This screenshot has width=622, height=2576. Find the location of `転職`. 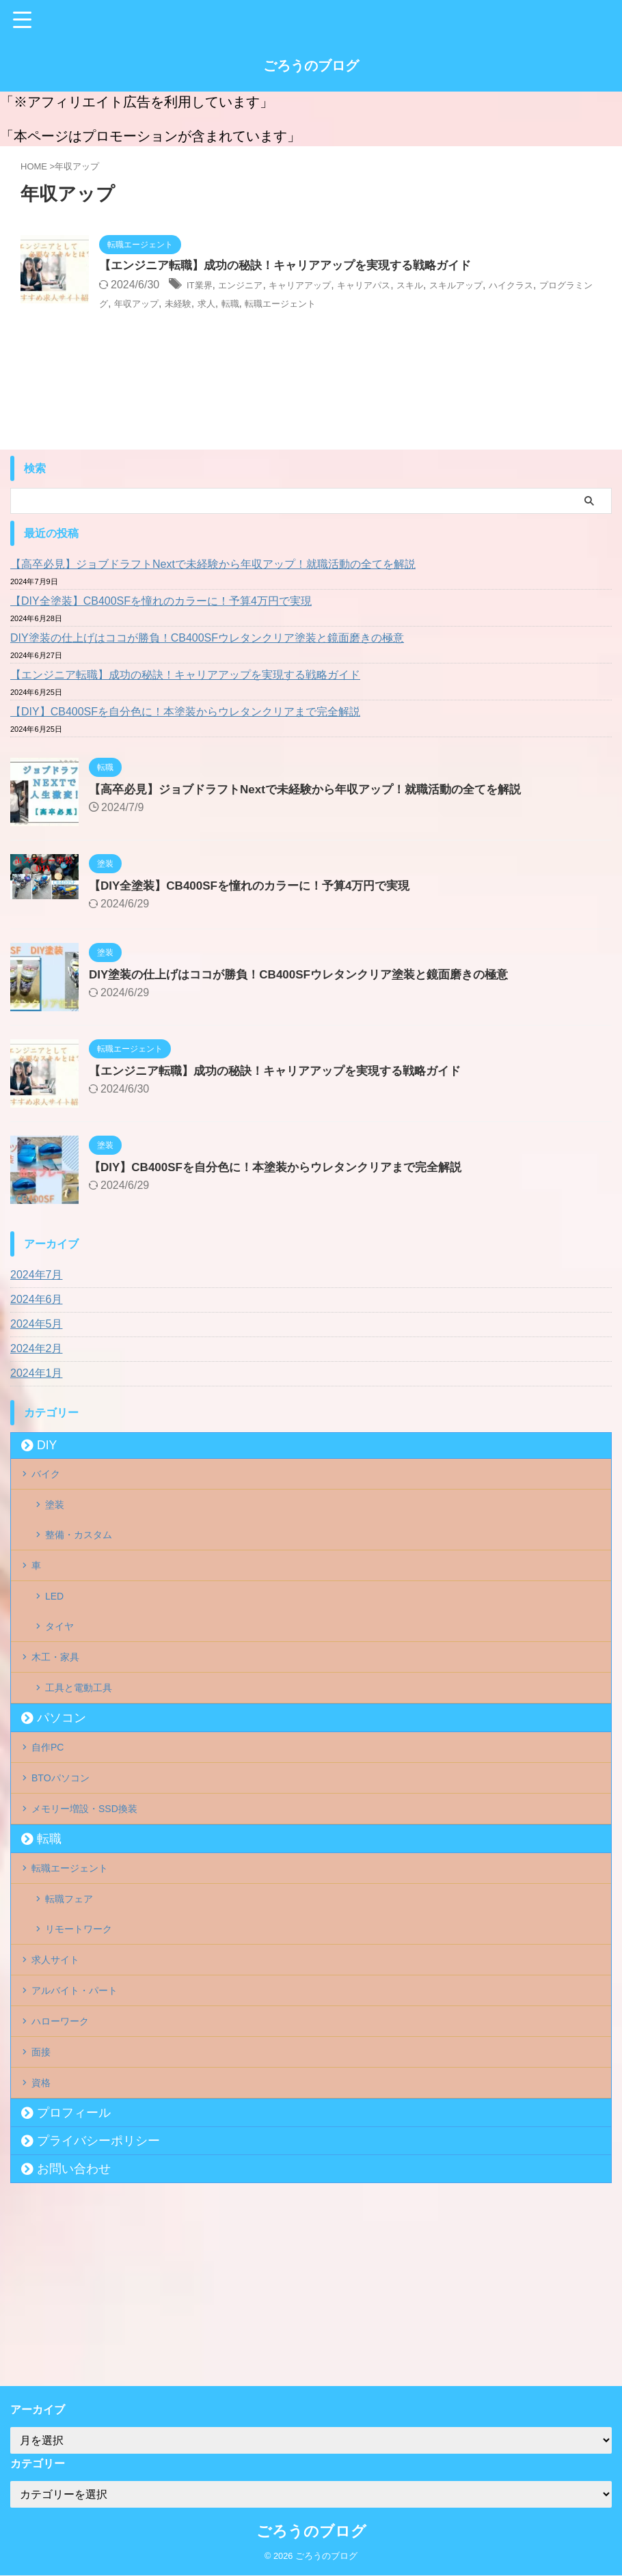

転職 is located at coordinates (337, 304).